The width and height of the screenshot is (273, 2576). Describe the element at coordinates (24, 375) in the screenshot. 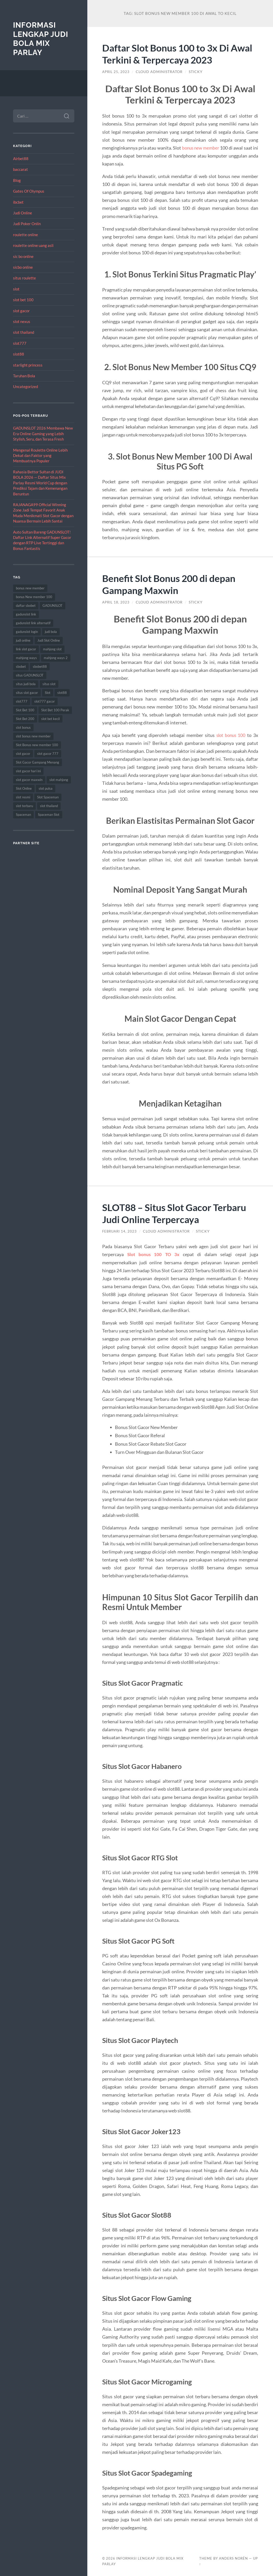

I see `Taruhan Bola` at that location.